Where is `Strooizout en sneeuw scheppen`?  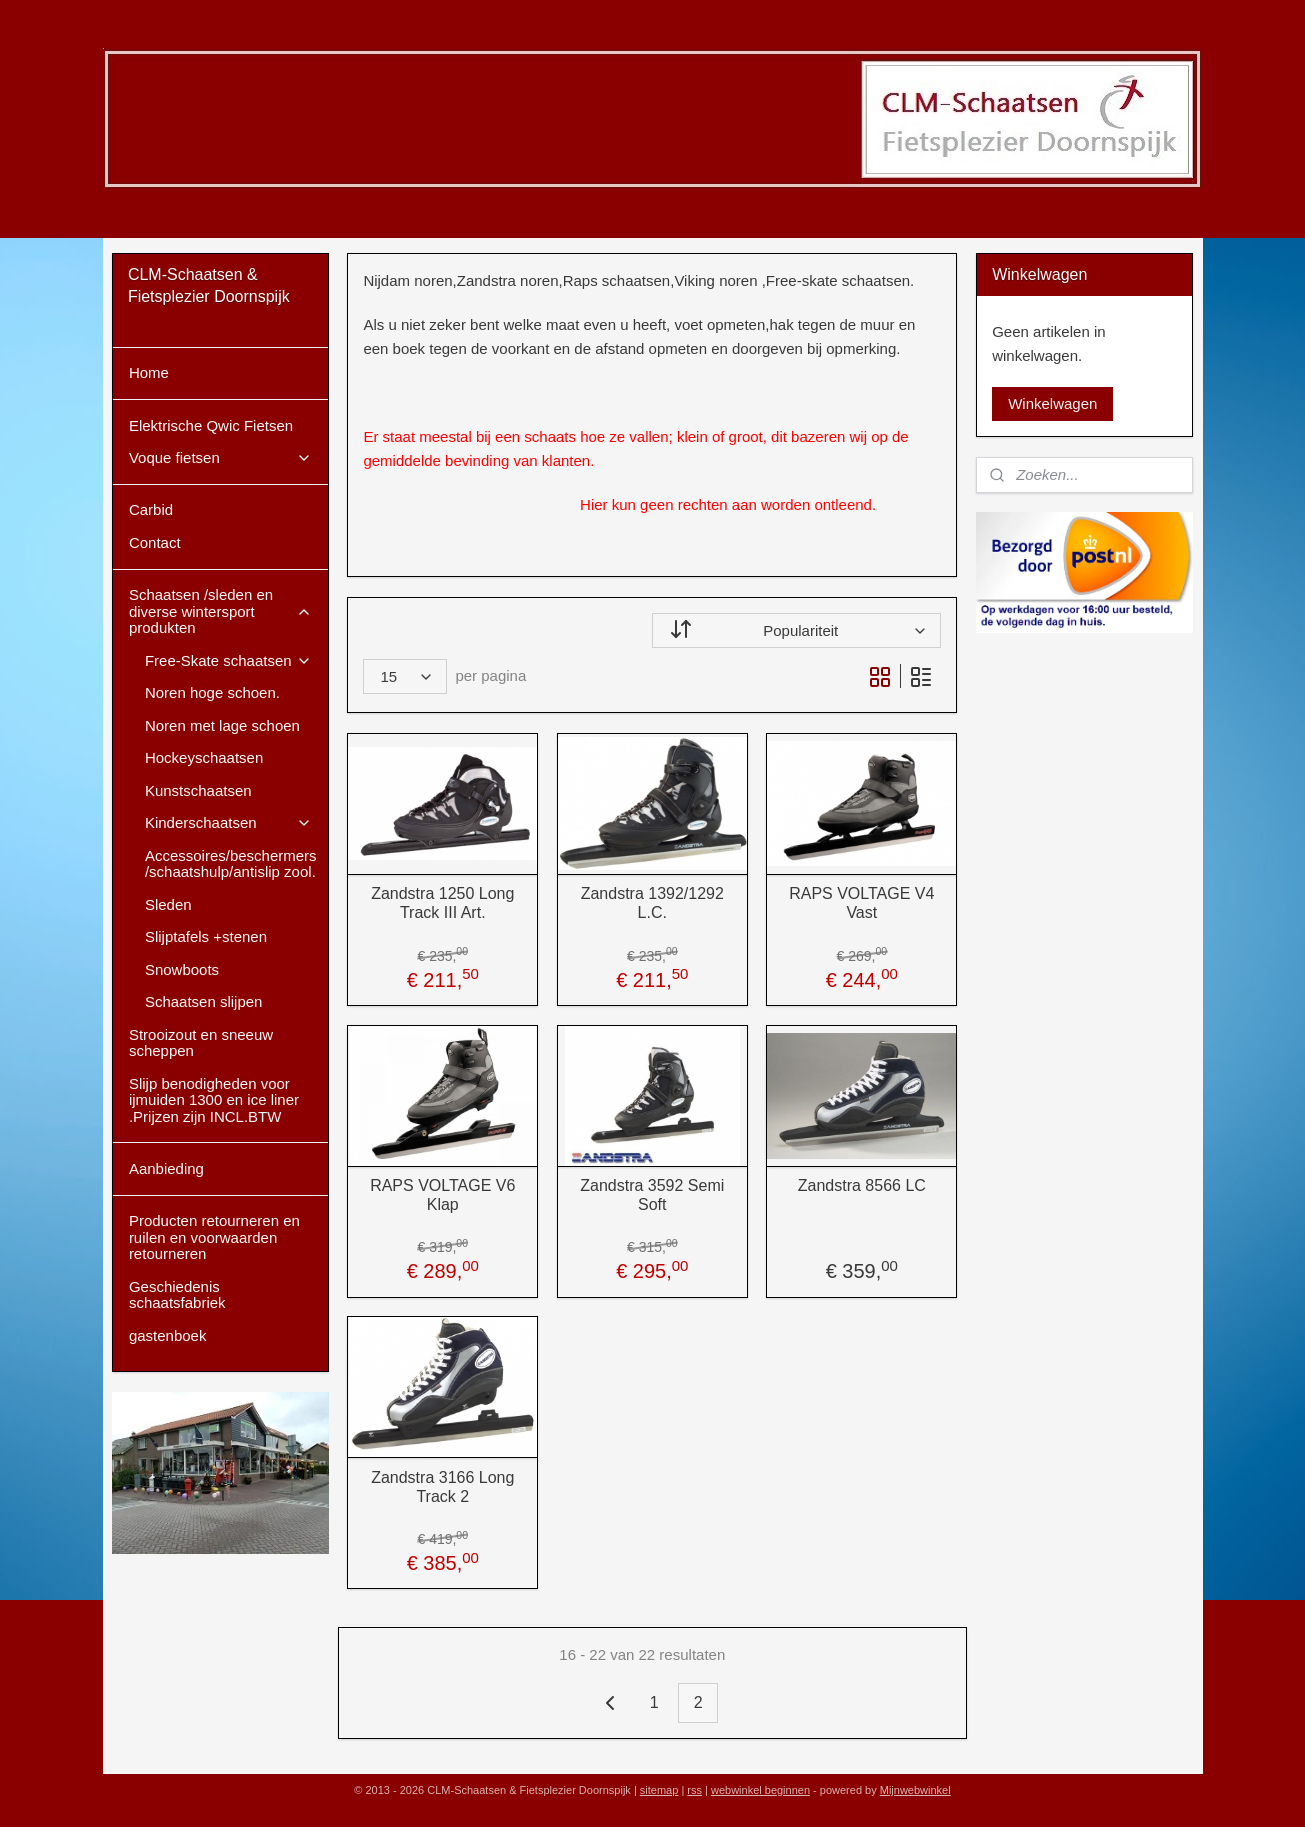
Strooizout en sneeuw scheppen is located at coordinates (201, 1043).